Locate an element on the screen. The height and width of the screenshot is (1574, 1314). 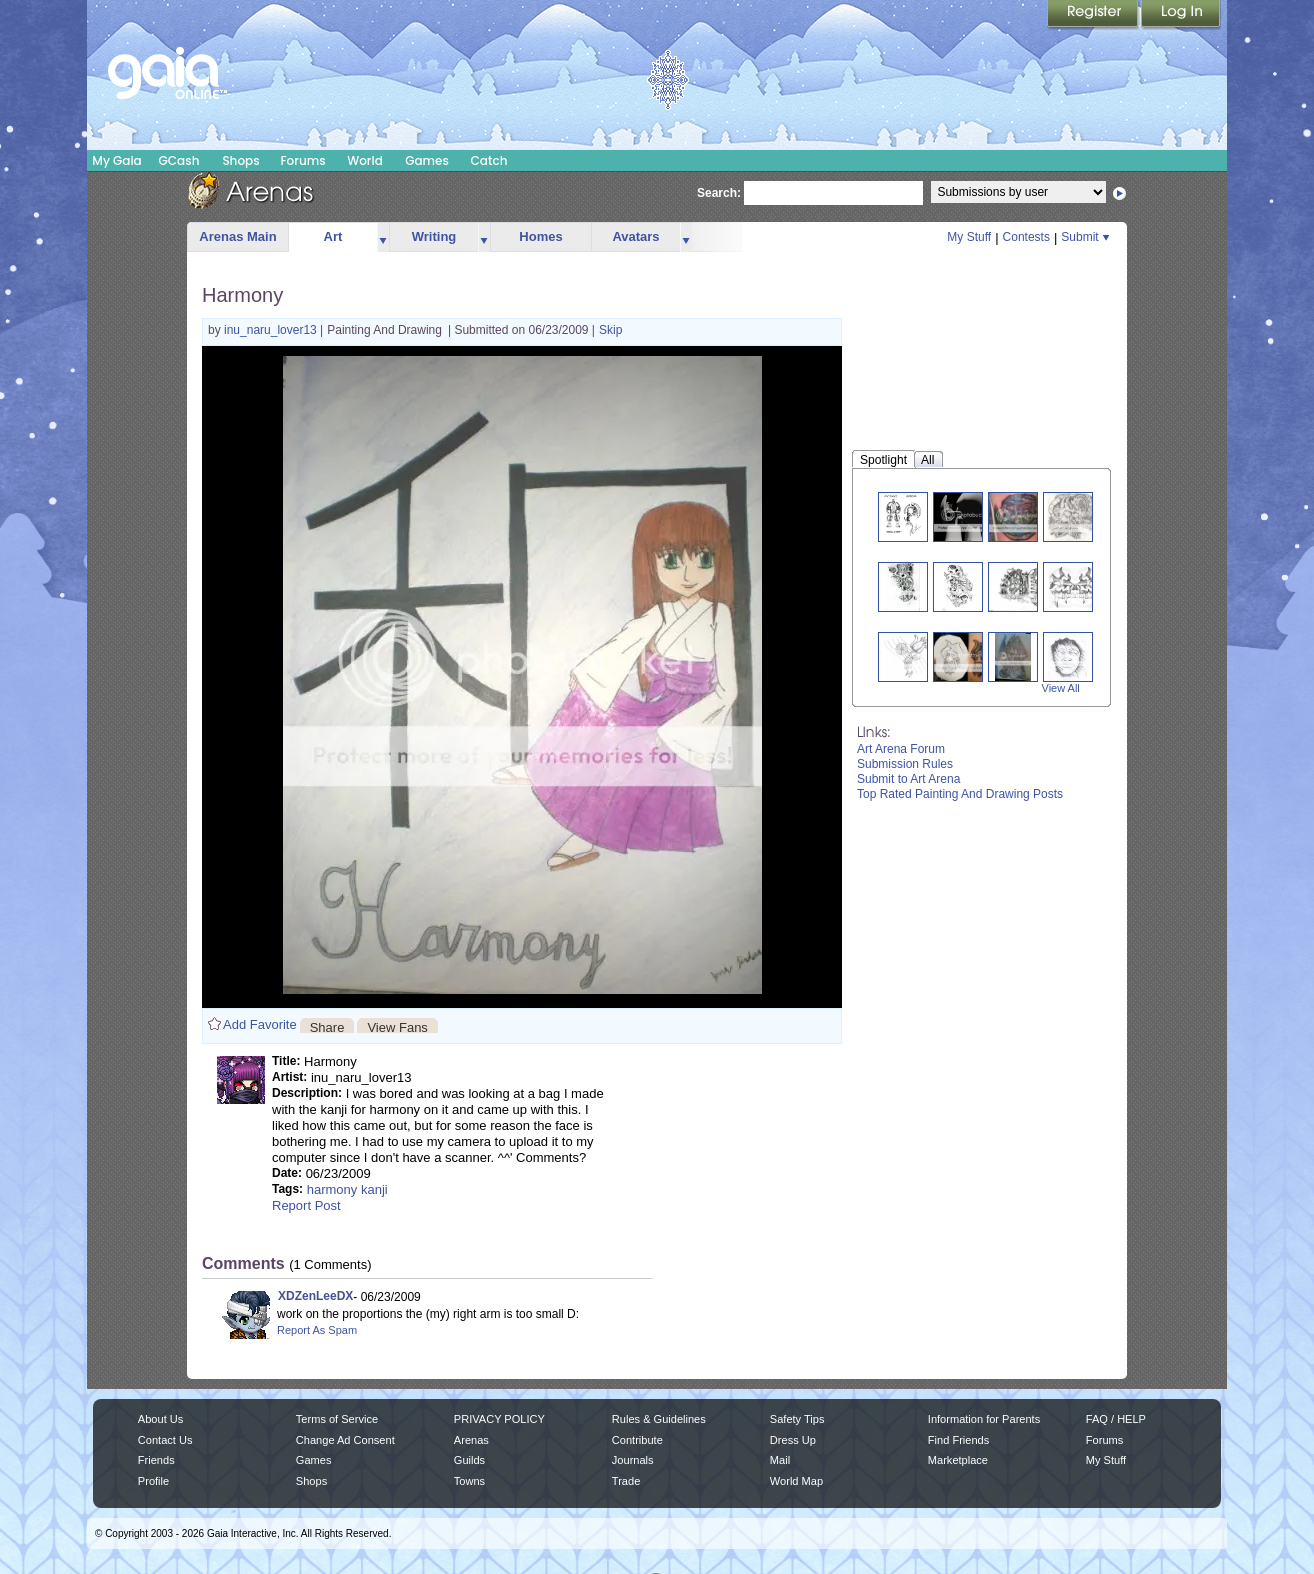
PRIVACY POLICY is located at coordinates (499, 1419).